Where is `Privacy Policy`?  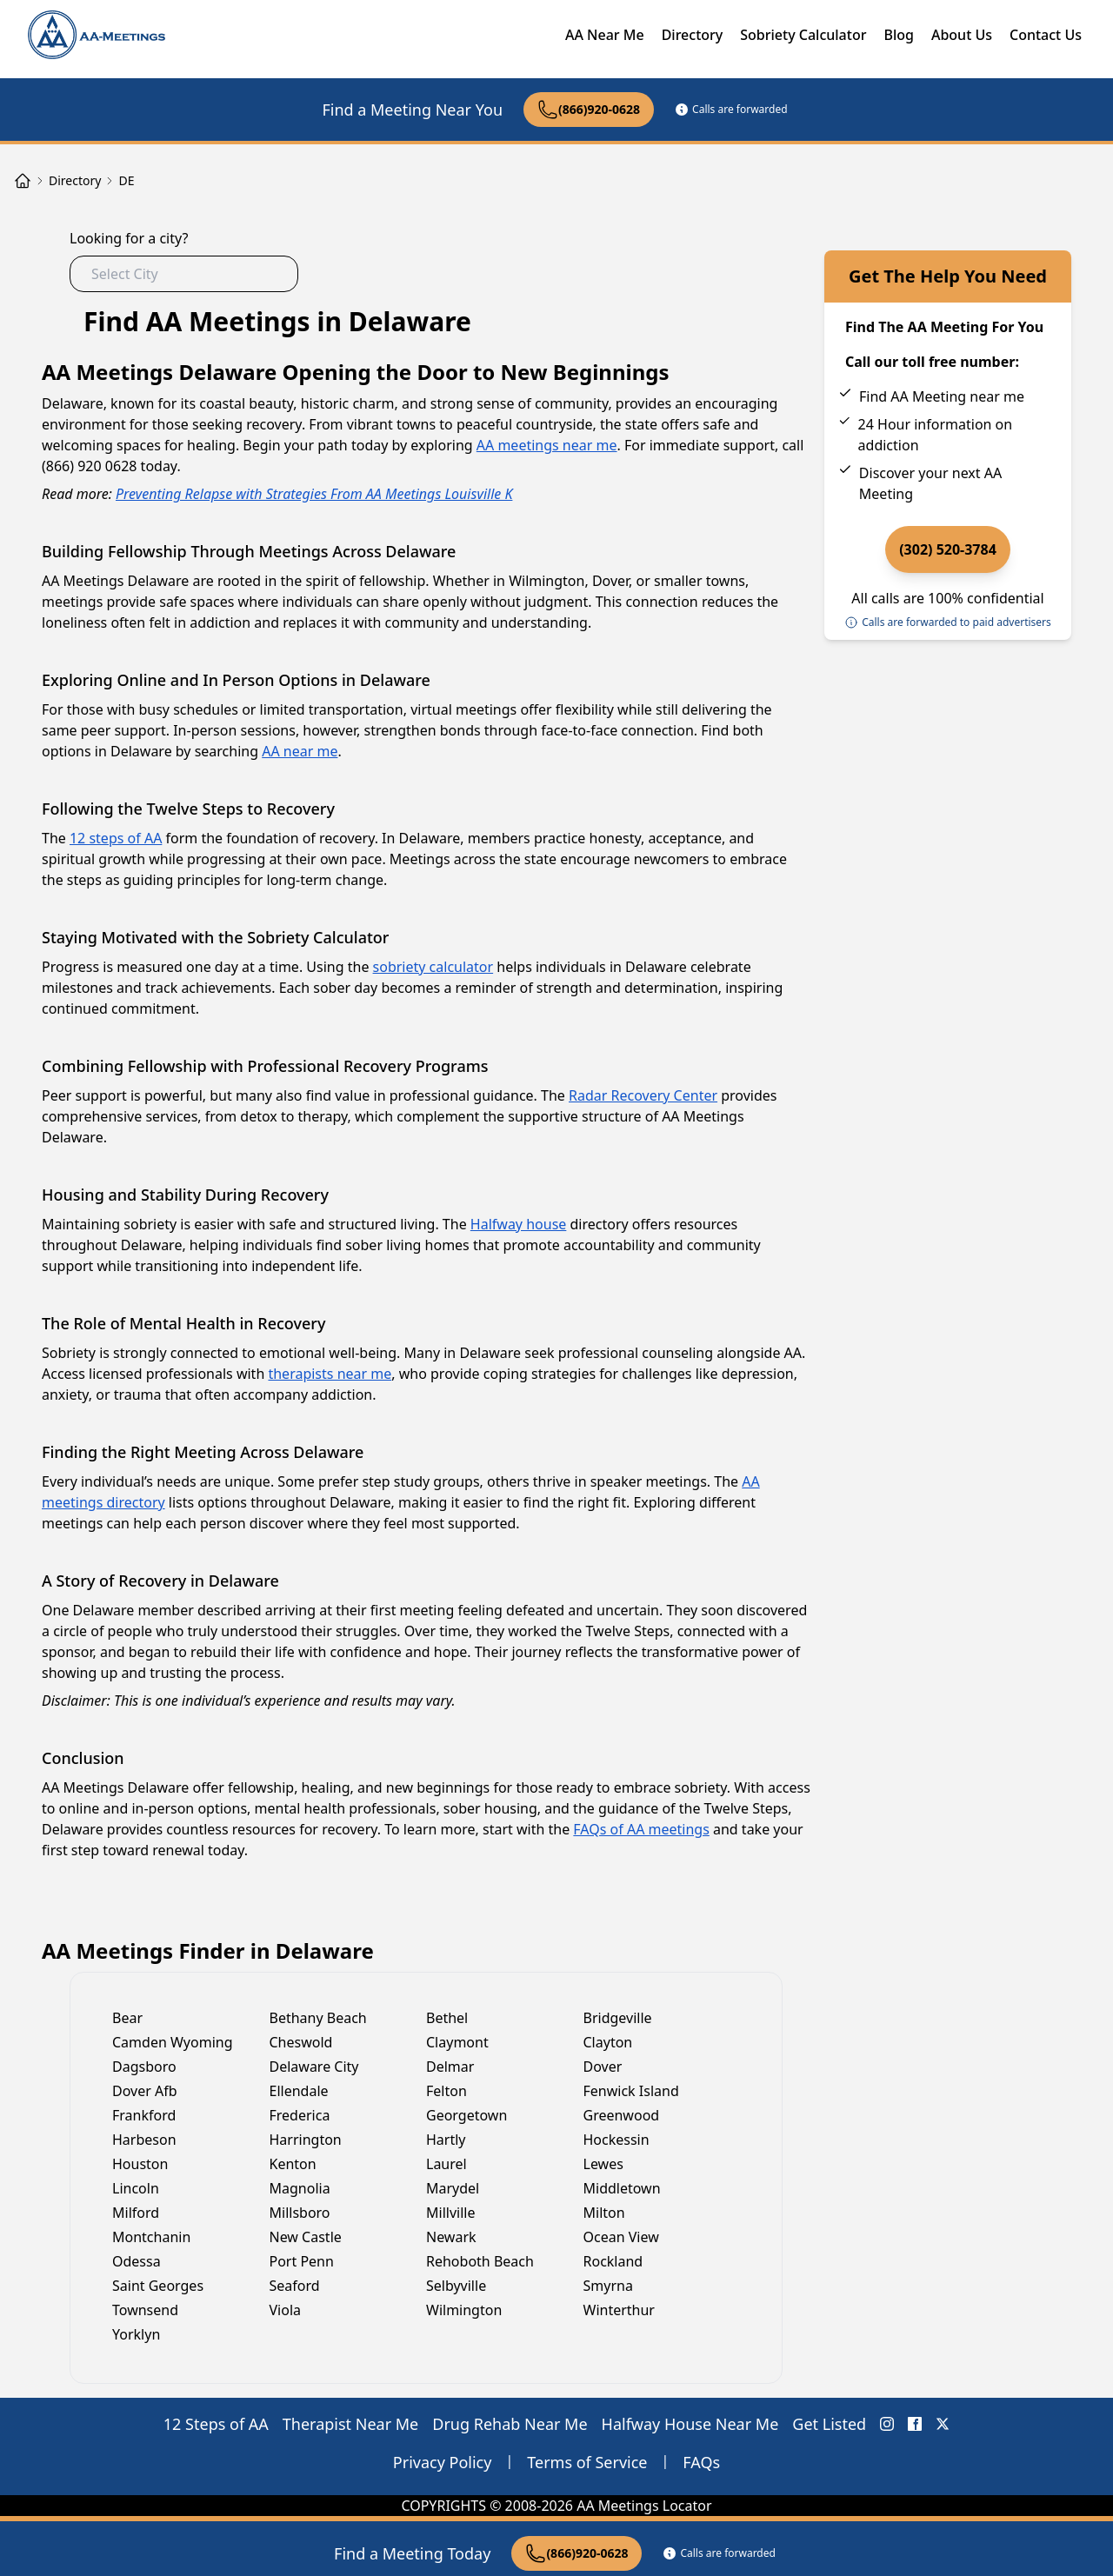 Privacy Policy is located at coordinates (442, 2462).